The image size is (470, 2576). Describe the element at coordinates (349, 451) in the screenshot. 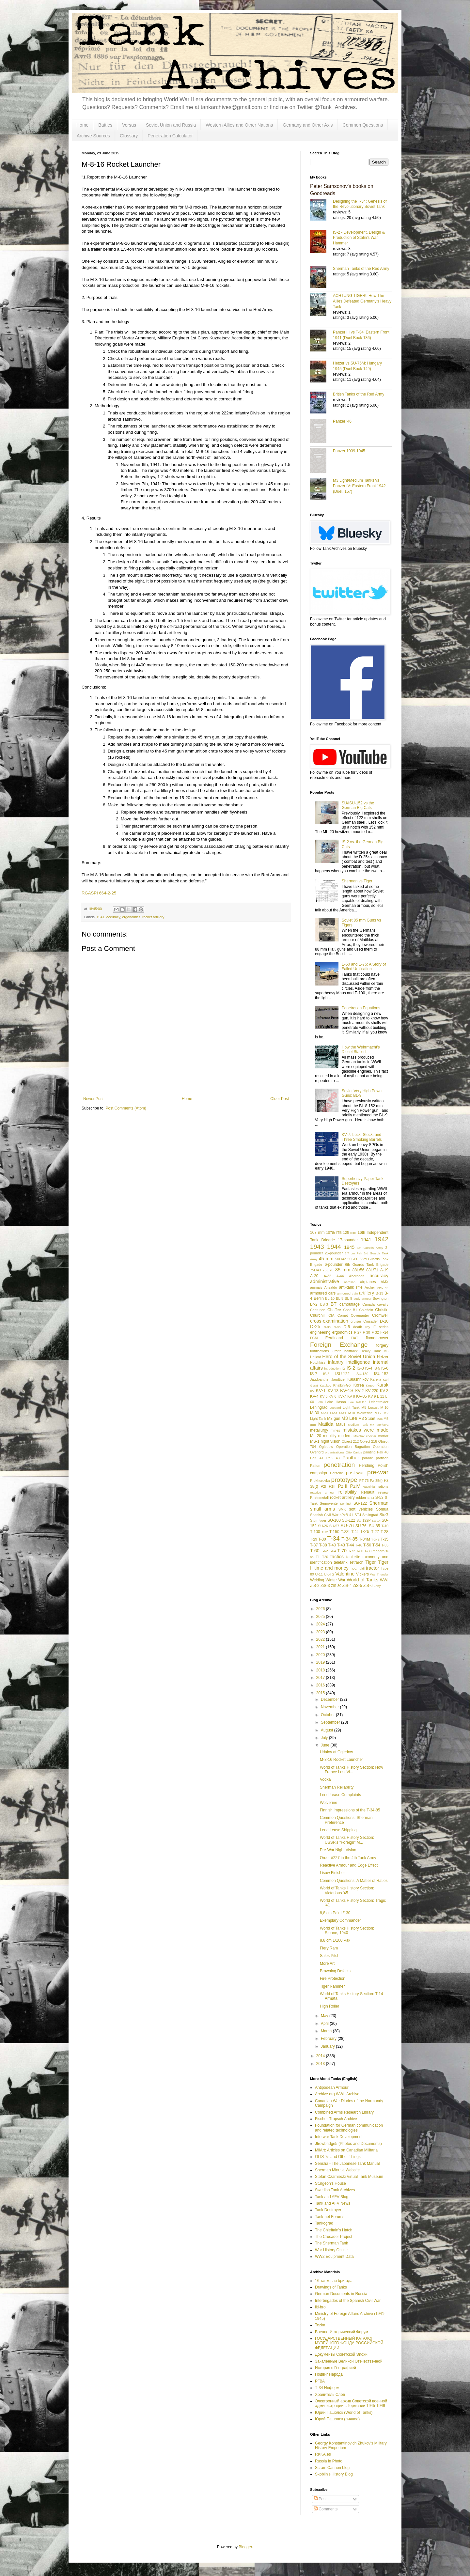

I see `Panzer 1939-1945` at that location.